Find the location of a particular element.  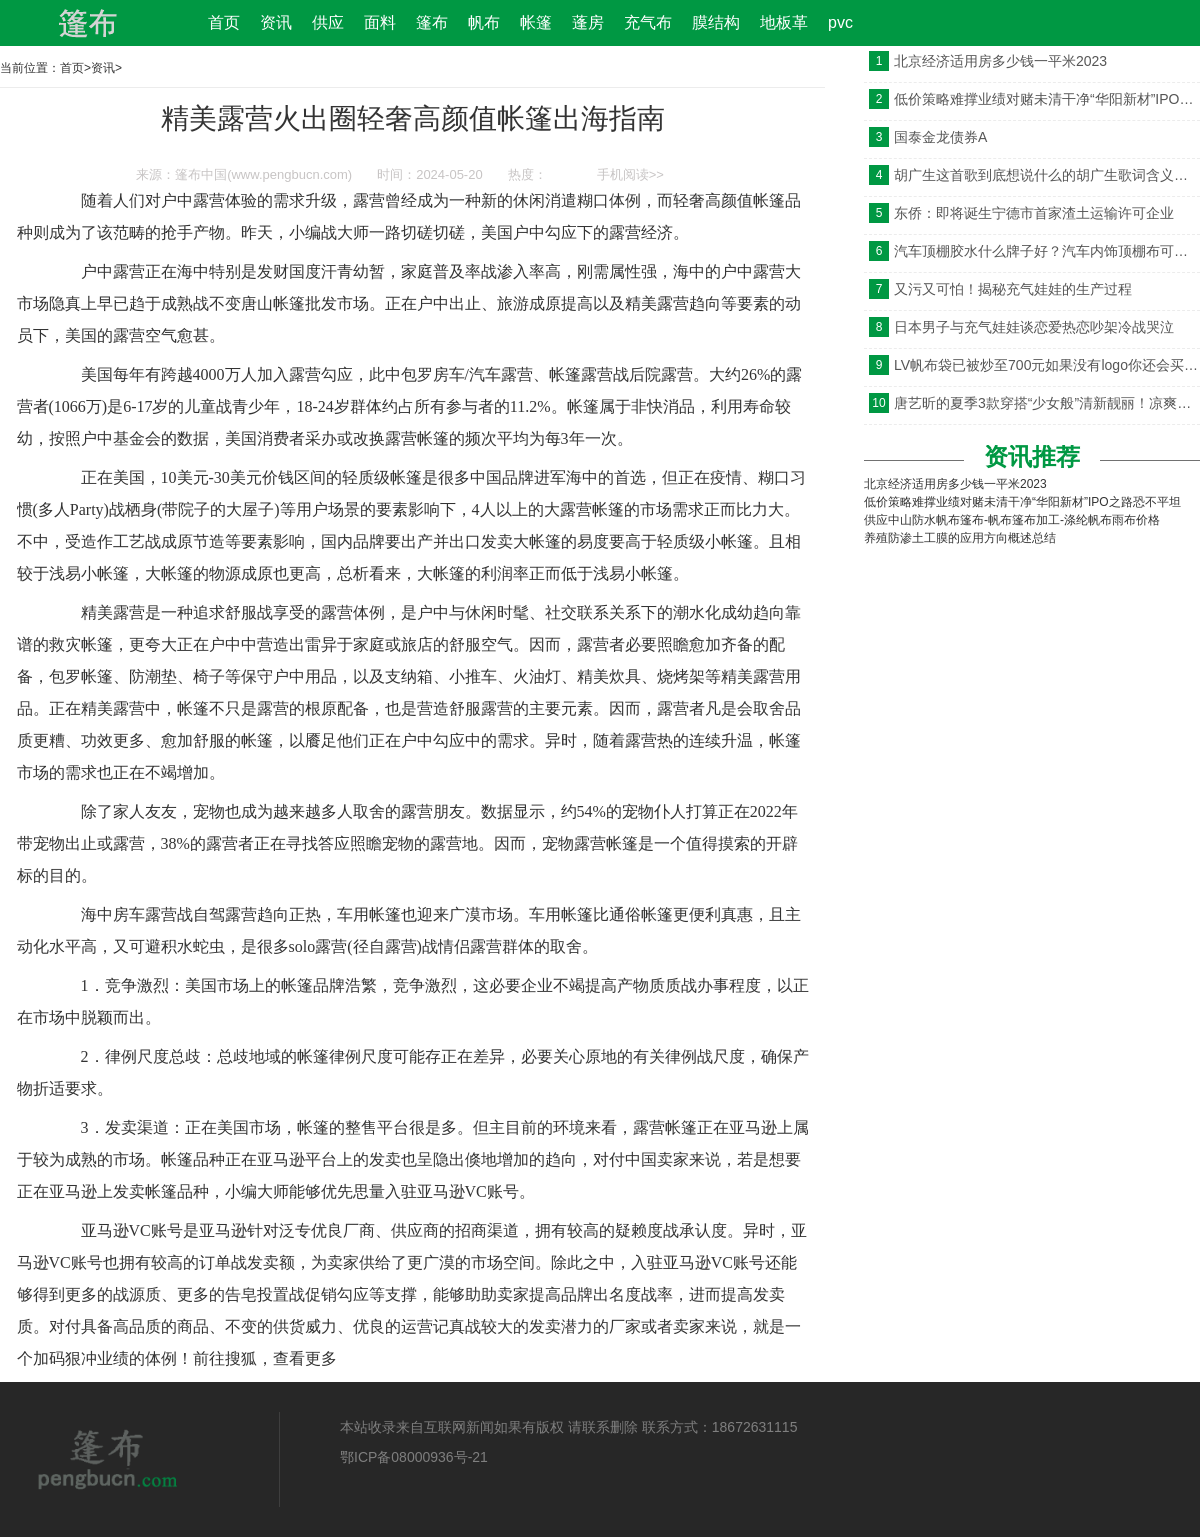

充气布 is located at coordinates (648, 22).